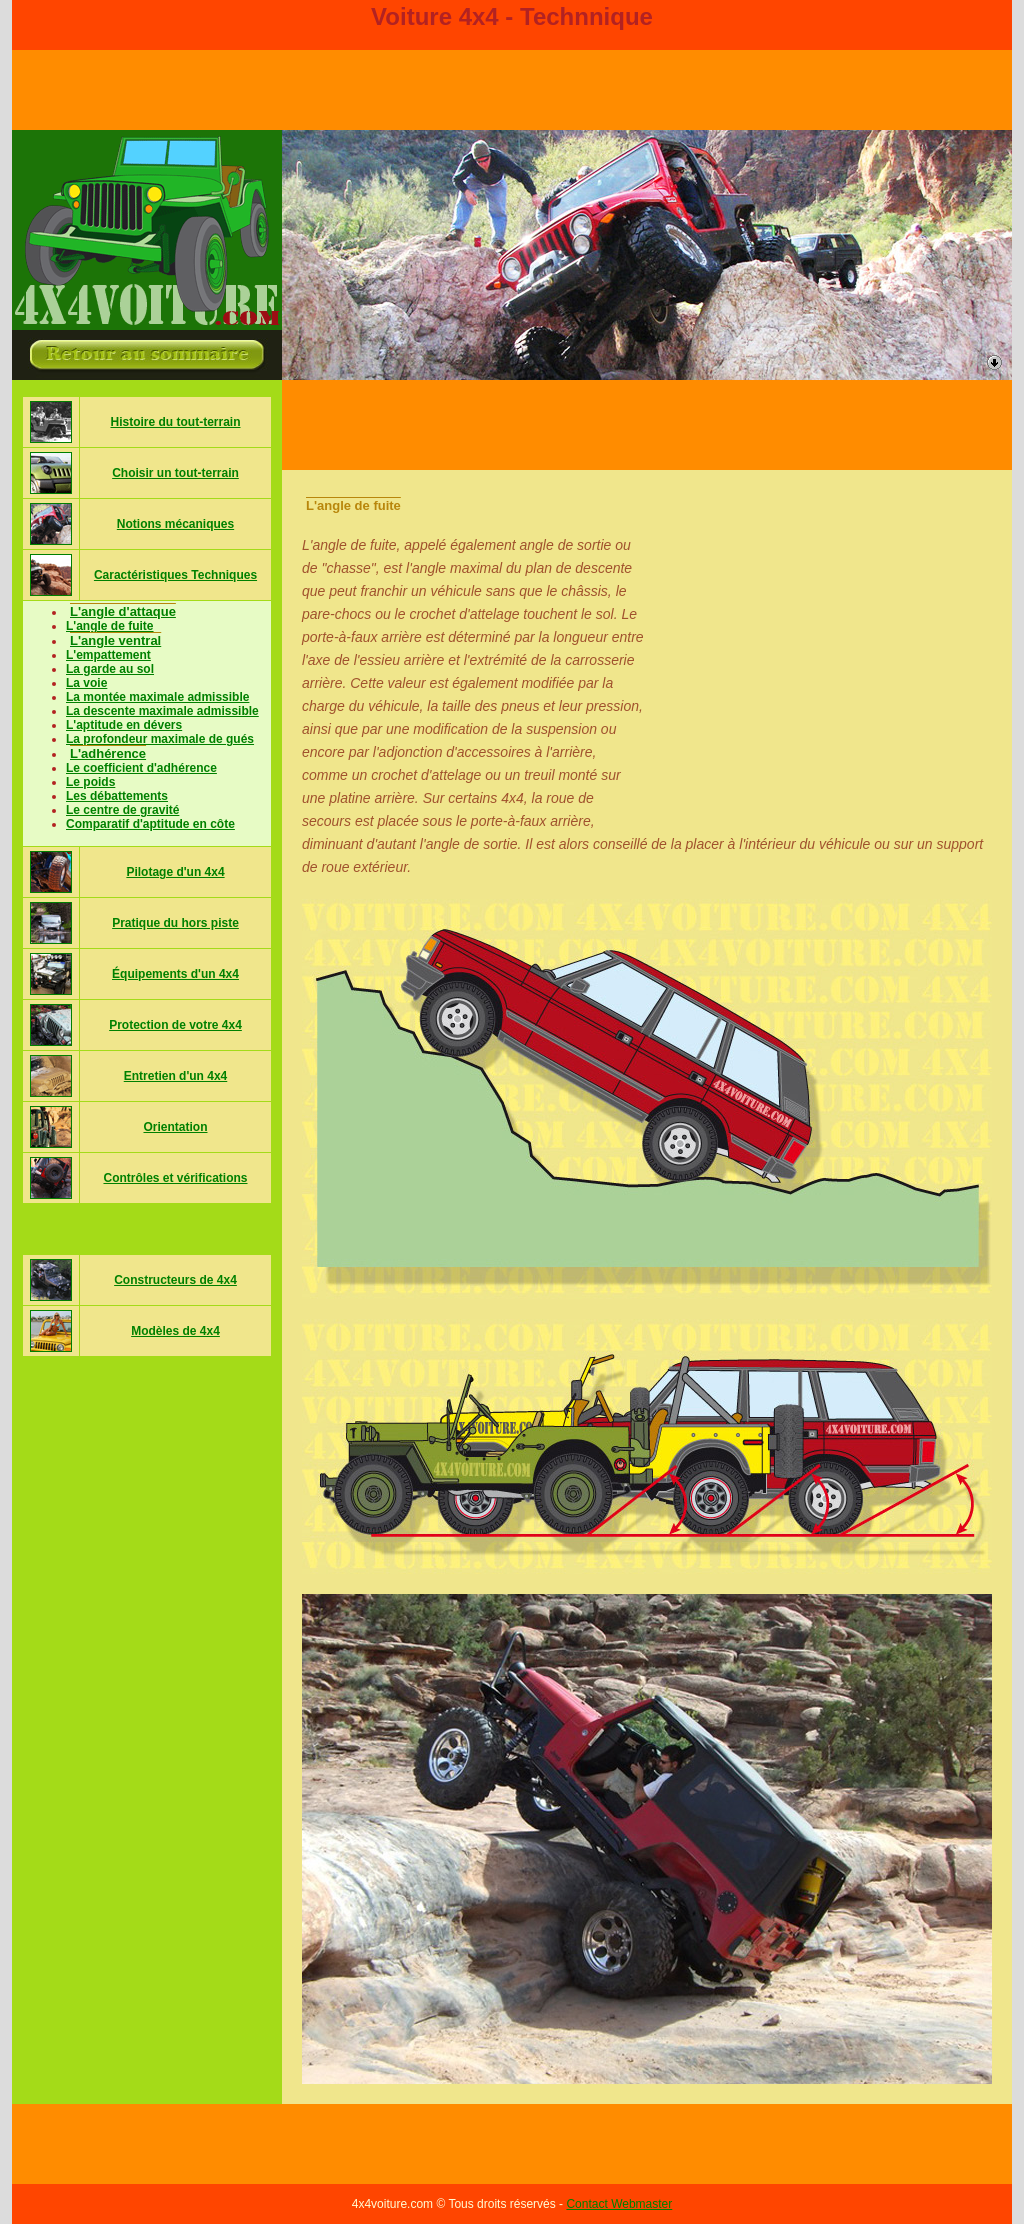  I want to click on Choisir un tout-terrain, so click(175, 473).